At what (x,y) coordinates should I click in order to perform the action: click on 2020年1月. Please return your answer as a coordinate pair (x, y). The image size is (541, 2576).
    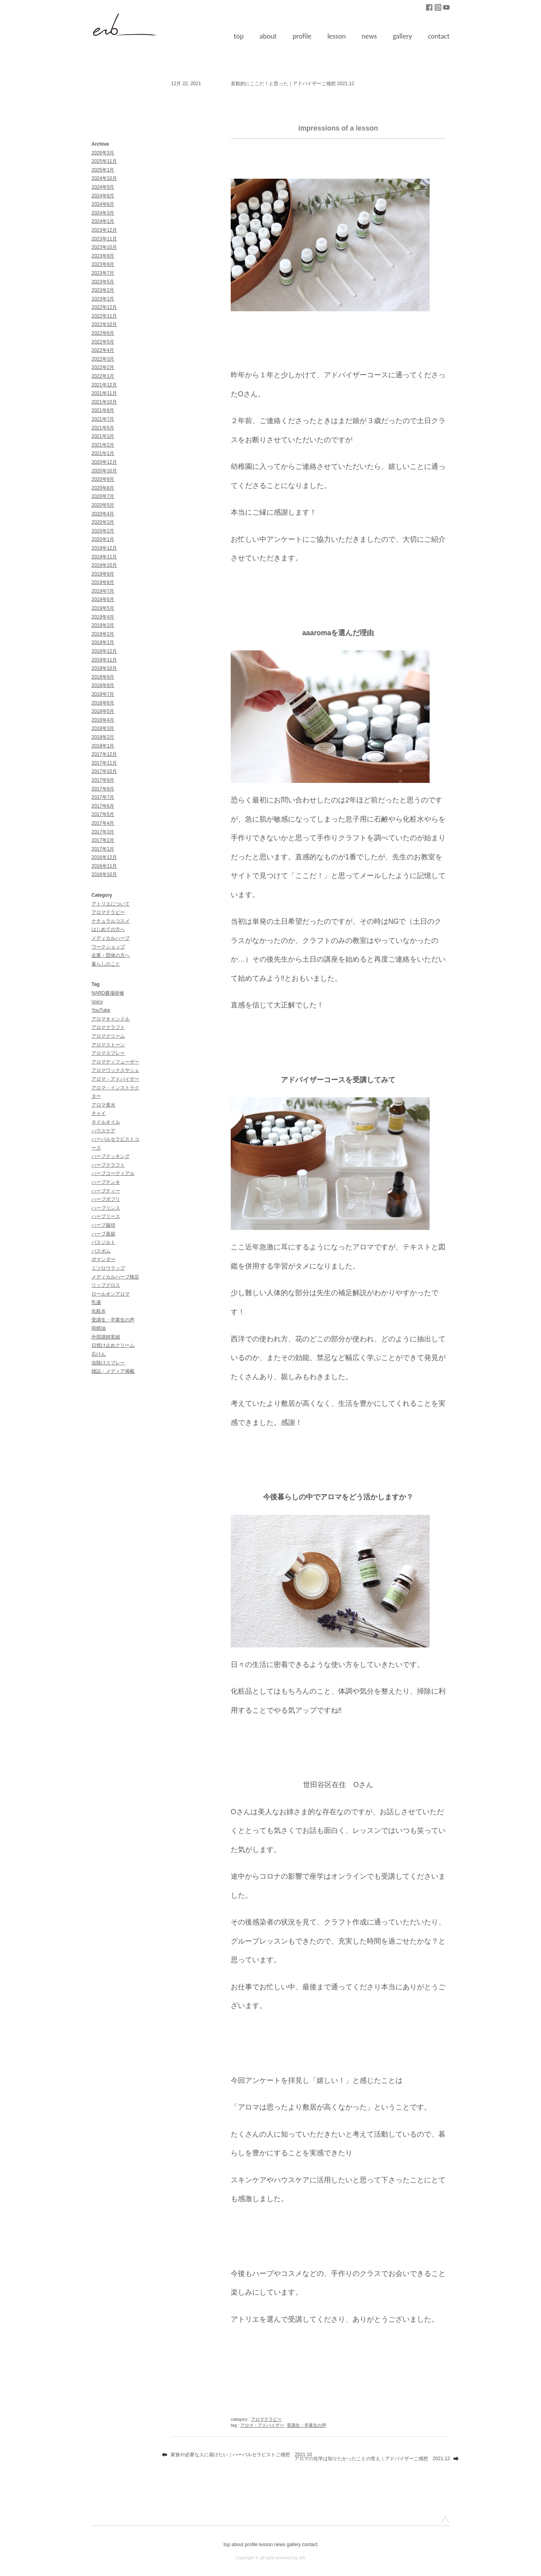
    Looking at the image, I should click on (102, 539).